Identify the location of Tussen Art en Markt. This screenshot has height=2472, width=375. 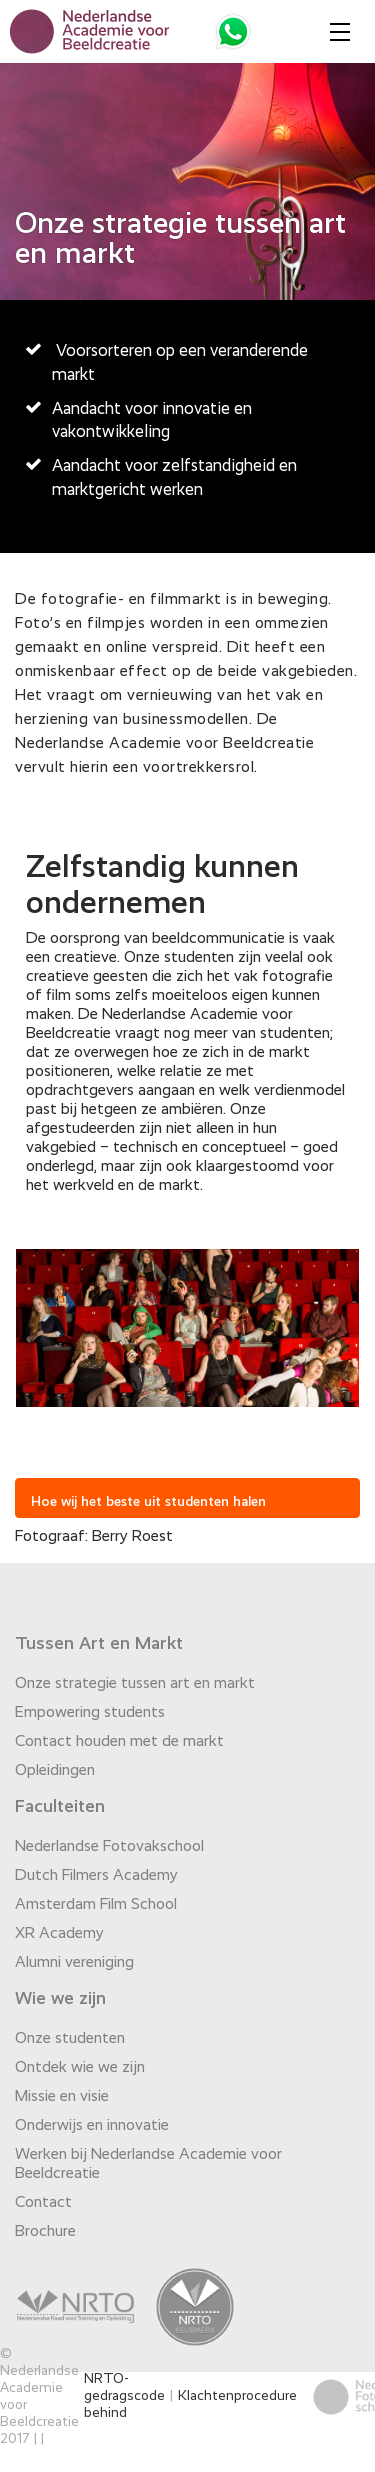
(99, 1644).